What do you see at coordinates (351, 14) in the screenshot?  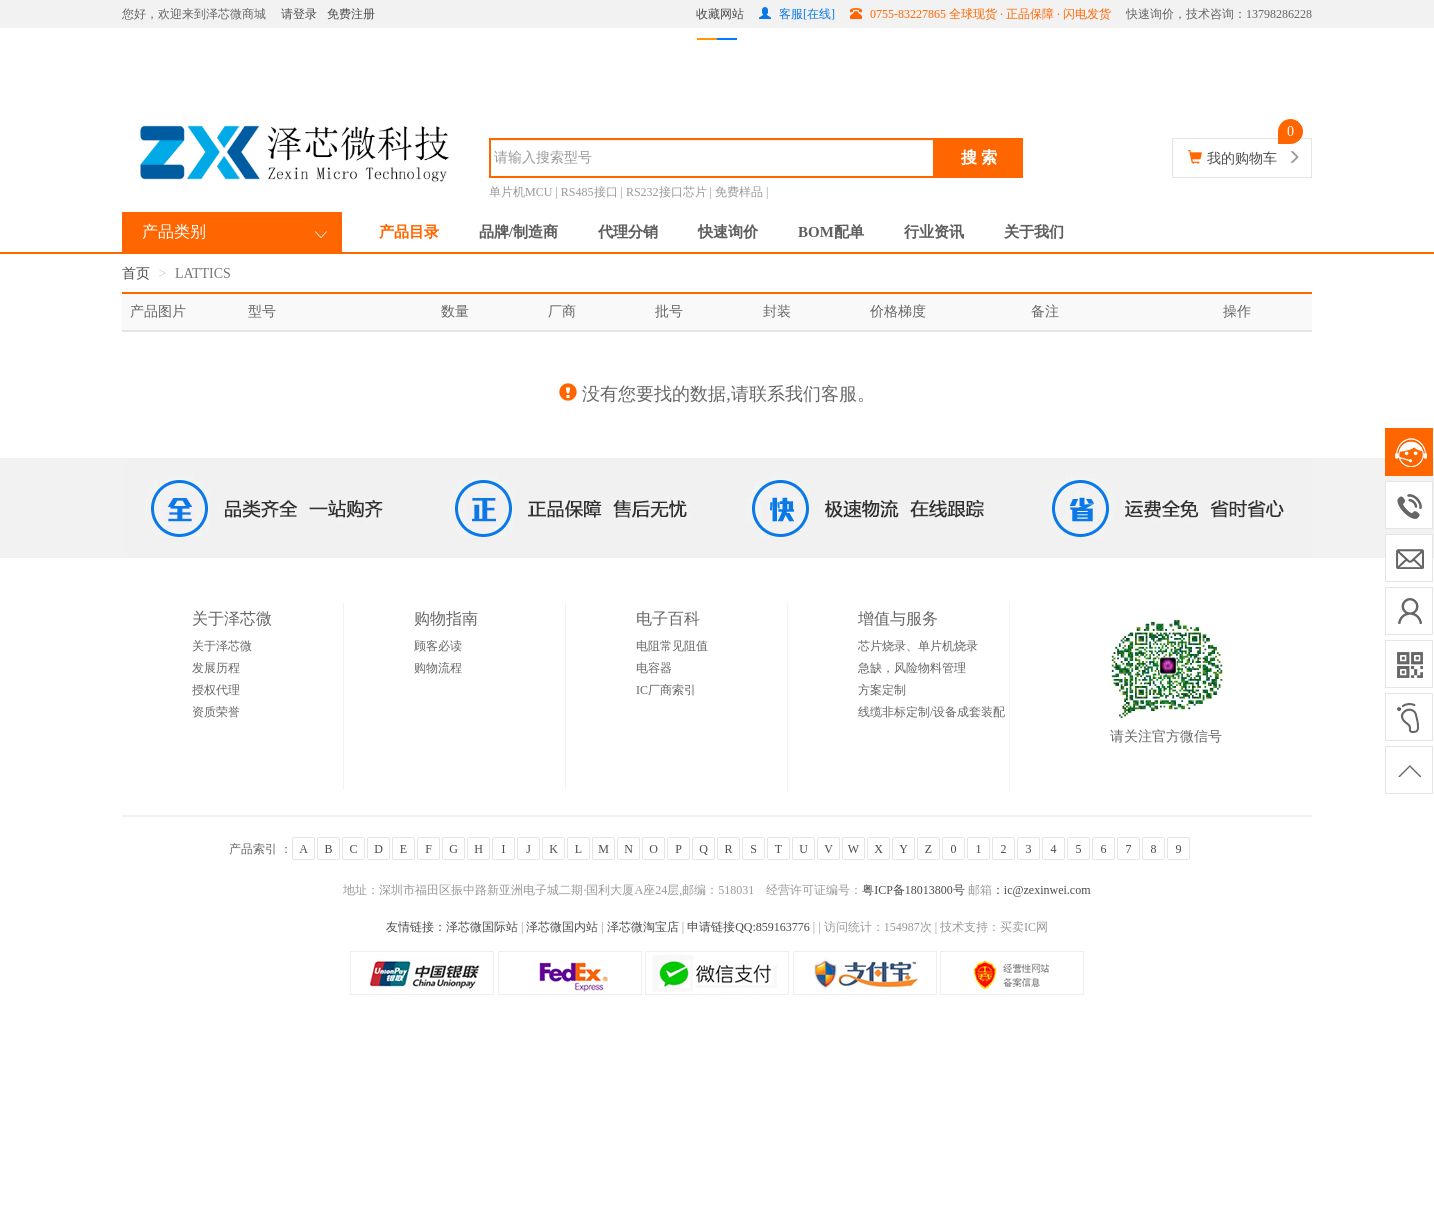 I see `免费注册` at bounding box center [351, 14].